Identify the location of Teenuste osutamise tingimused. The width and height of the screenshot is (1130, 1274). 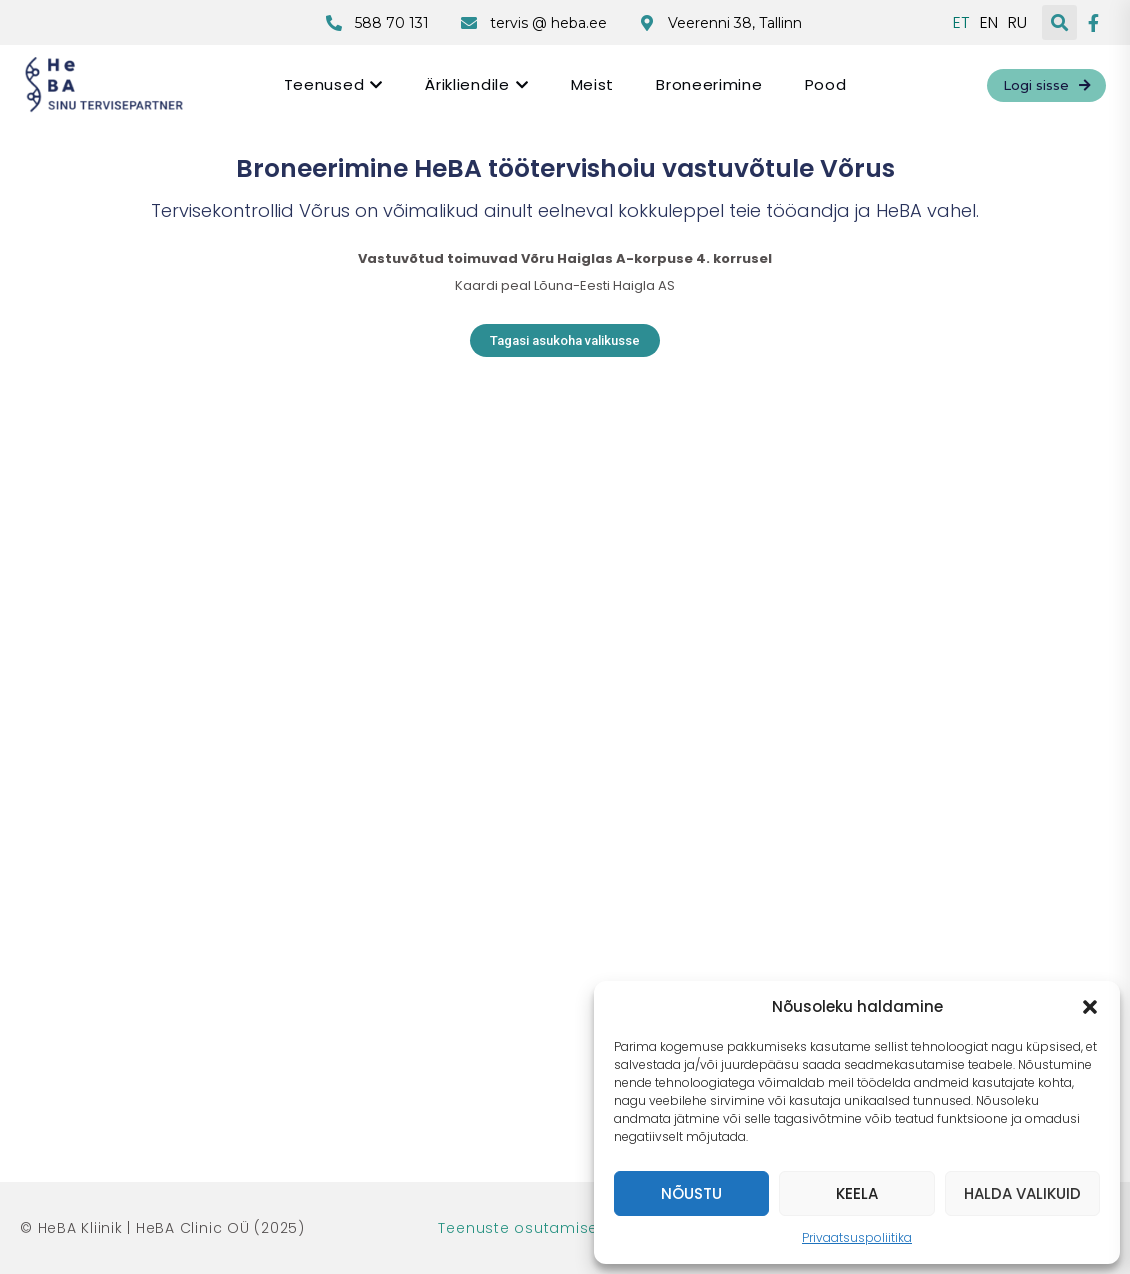
(564, 1228).